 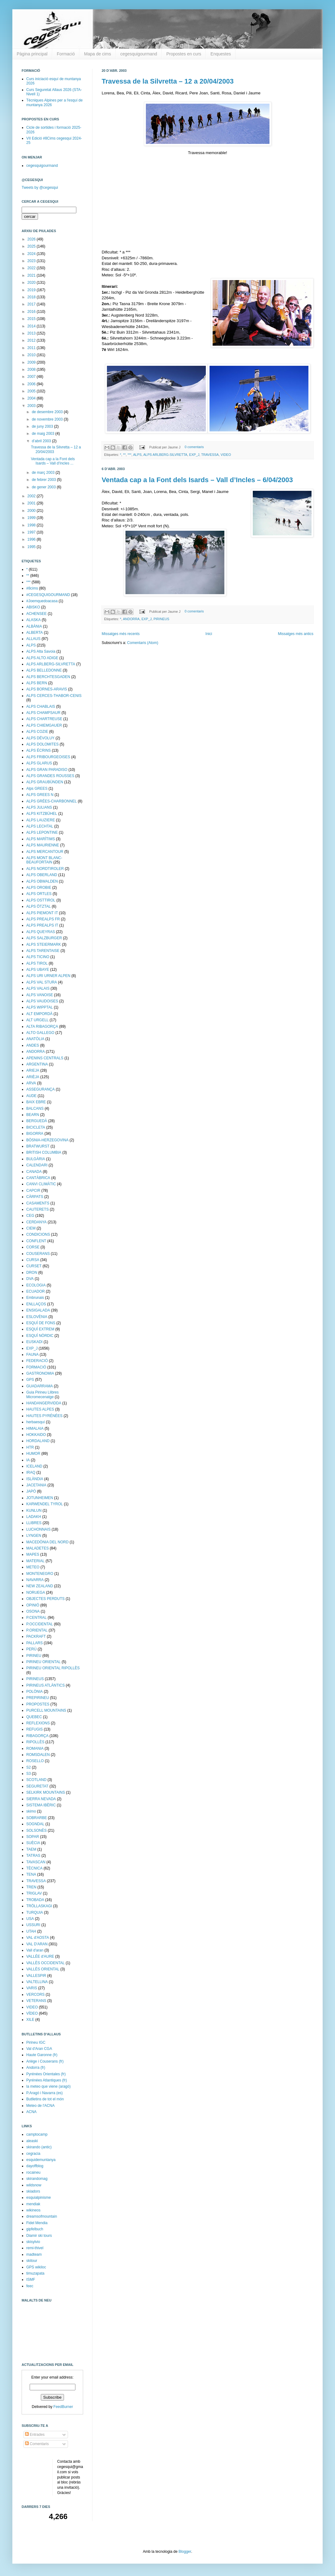 I want to click on Ventada cap a la Font dels Isards – Vall d’Incles ..., so click(x=53, y=461).